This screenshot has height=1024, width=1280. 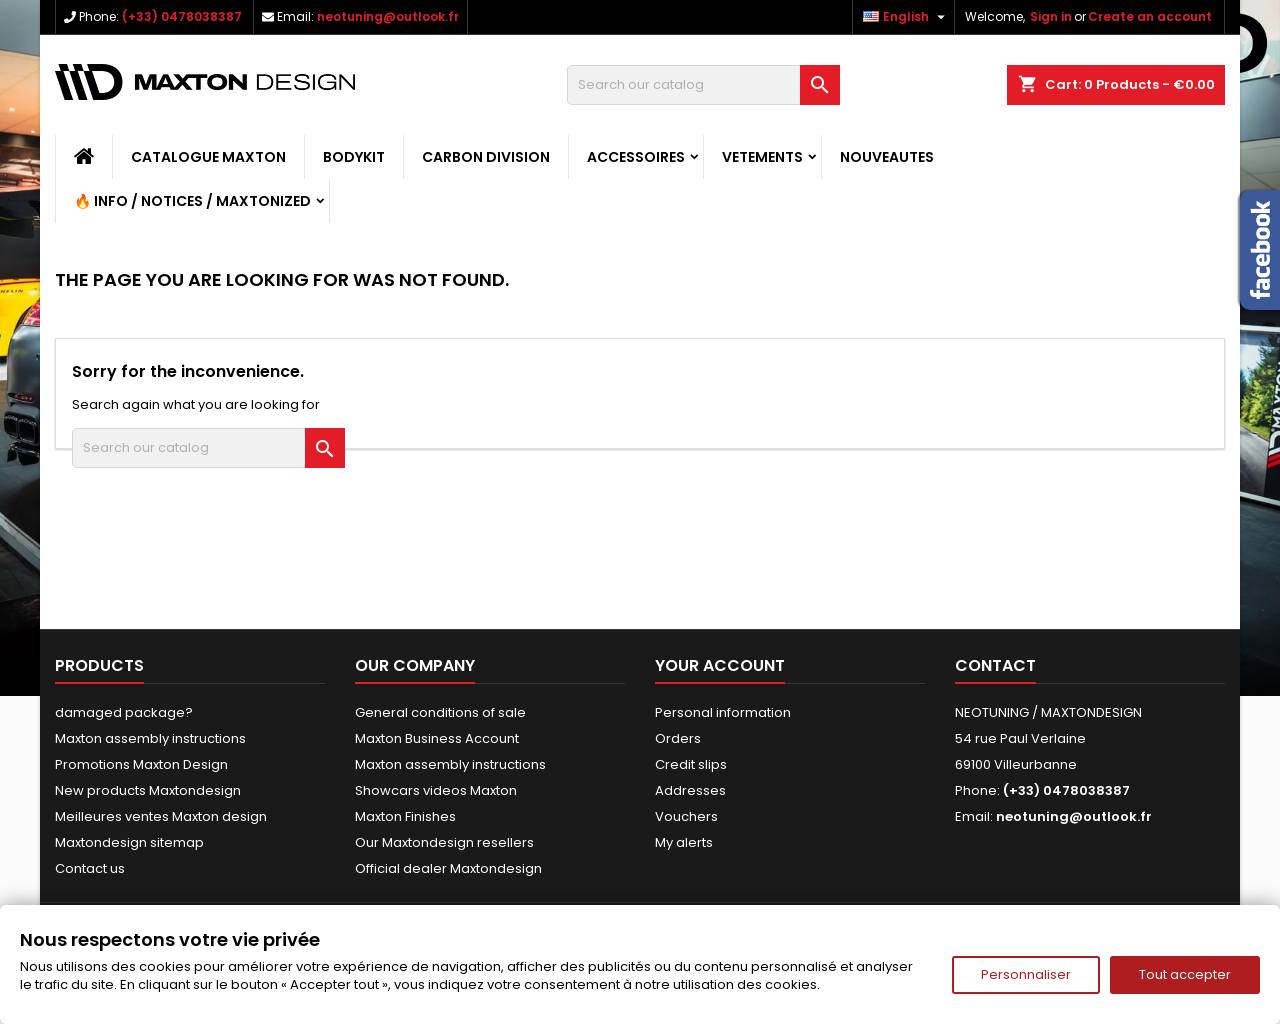 I want to click on 🔥 Info / Notices / Maxtonized, so click(x=192, y=201).